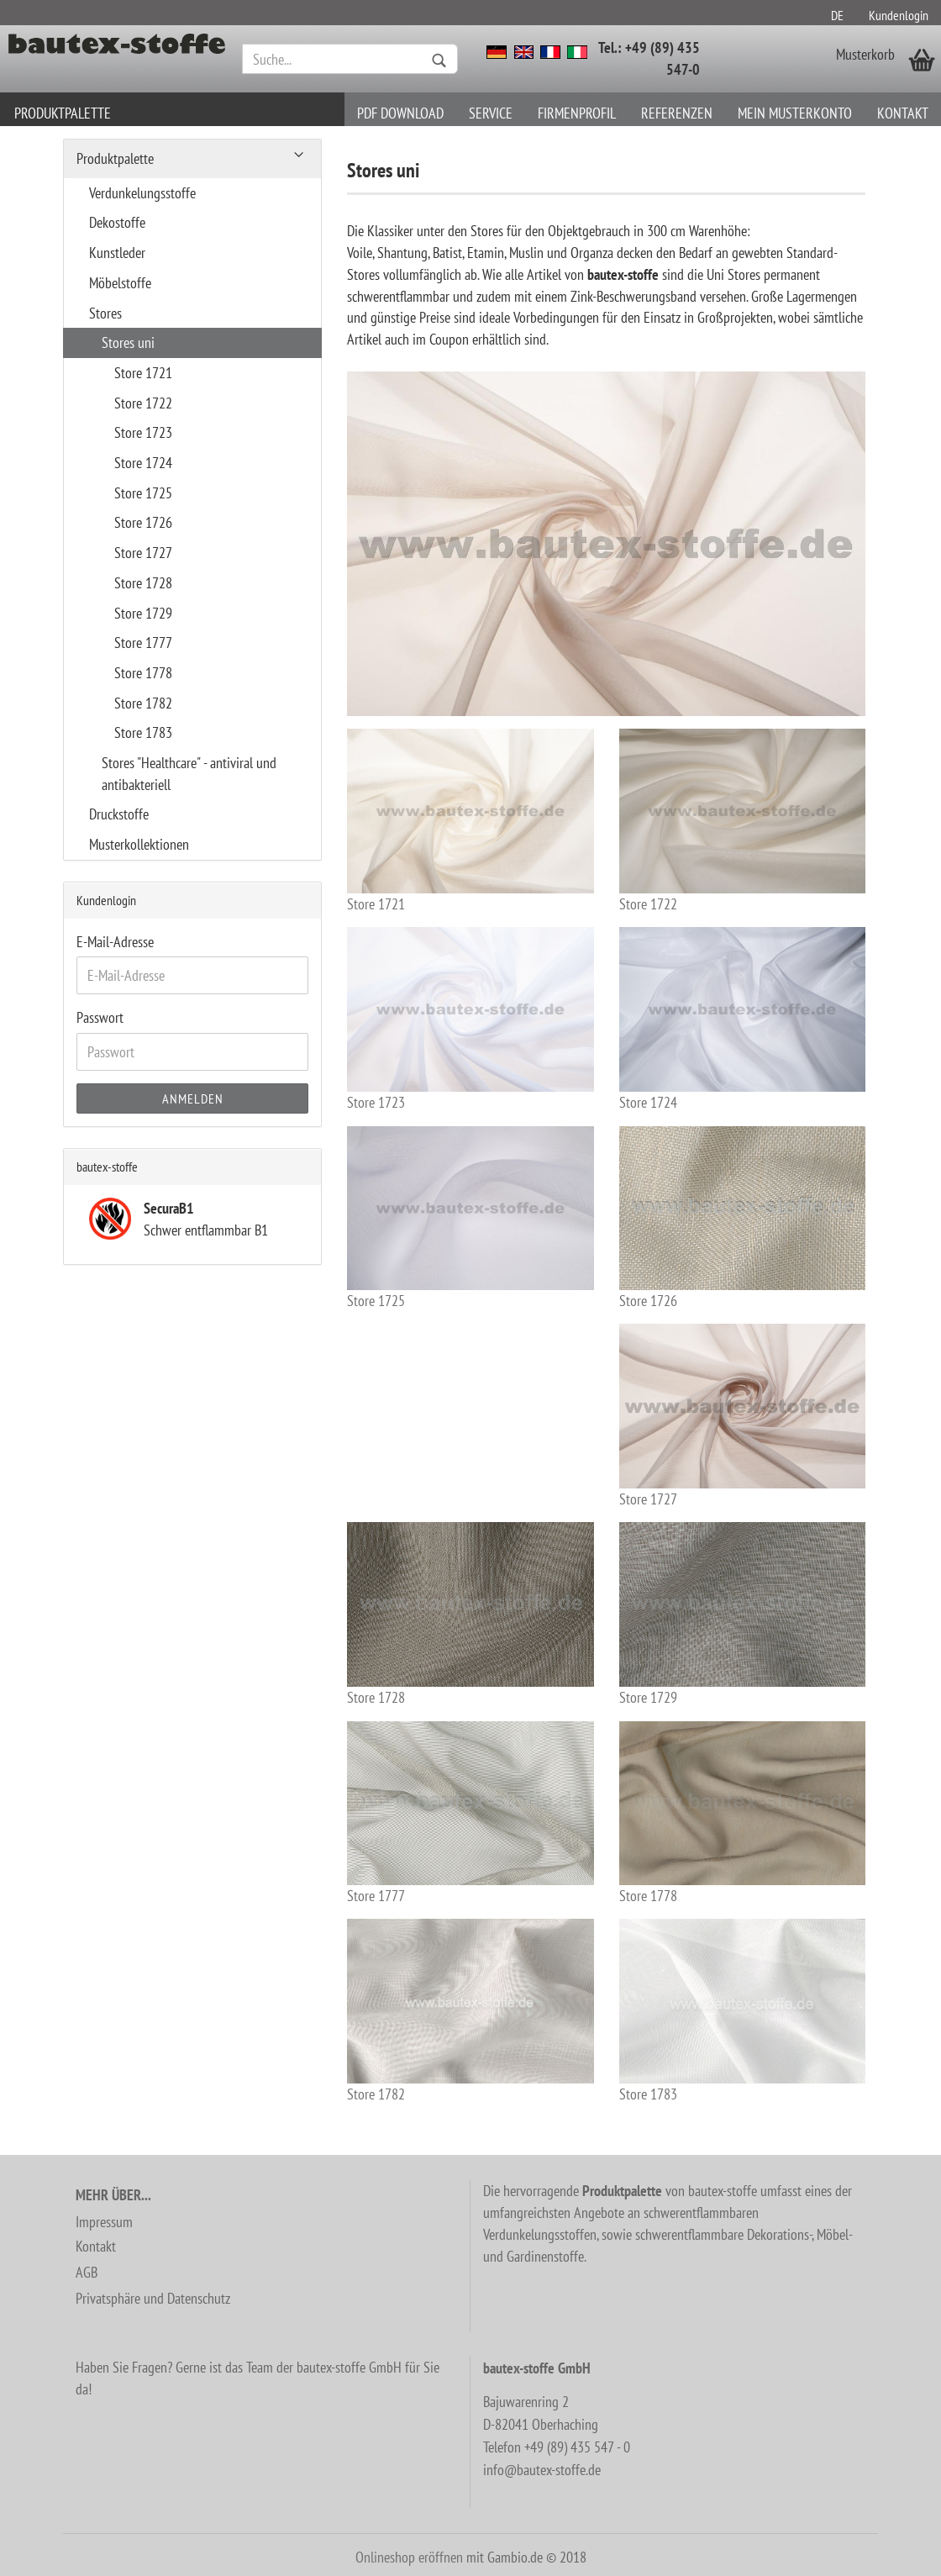  What do you see at coordinates (676, 113) in the screenshot?
I see `Referenzen` at bounding box center [676, 113].